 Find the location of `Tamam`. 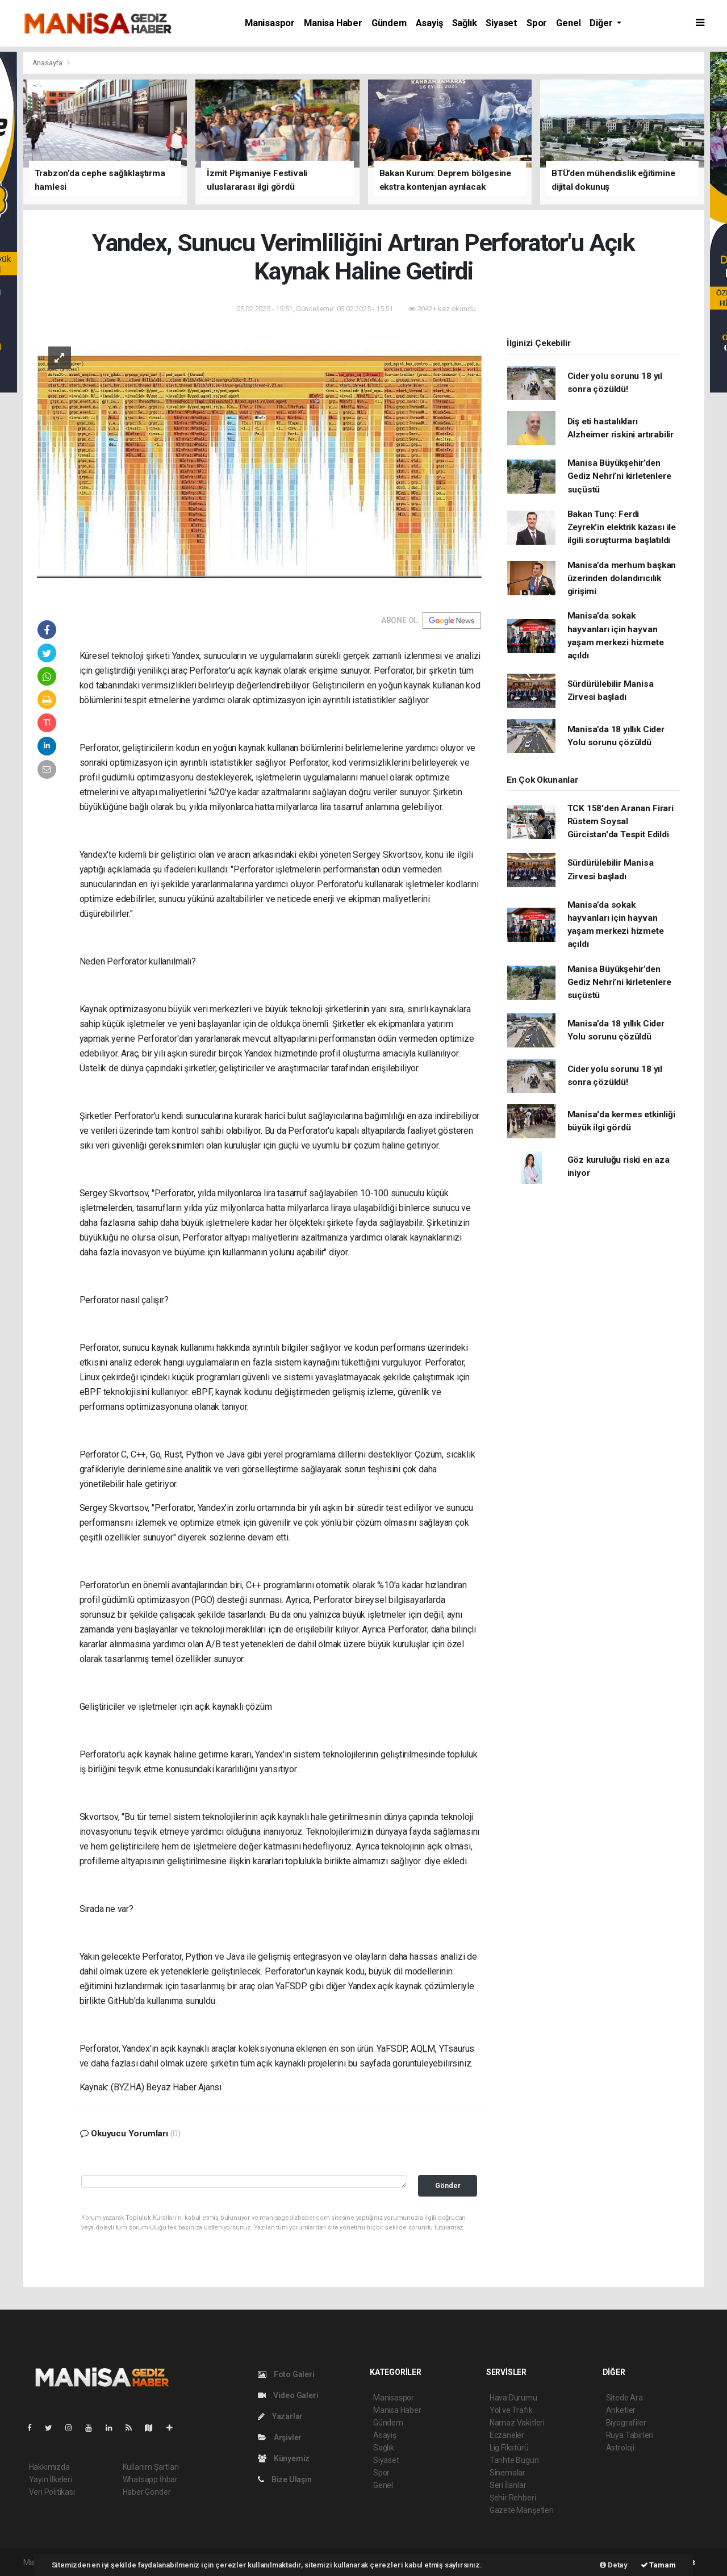

Tamam is located at coordinates (658, 2565).